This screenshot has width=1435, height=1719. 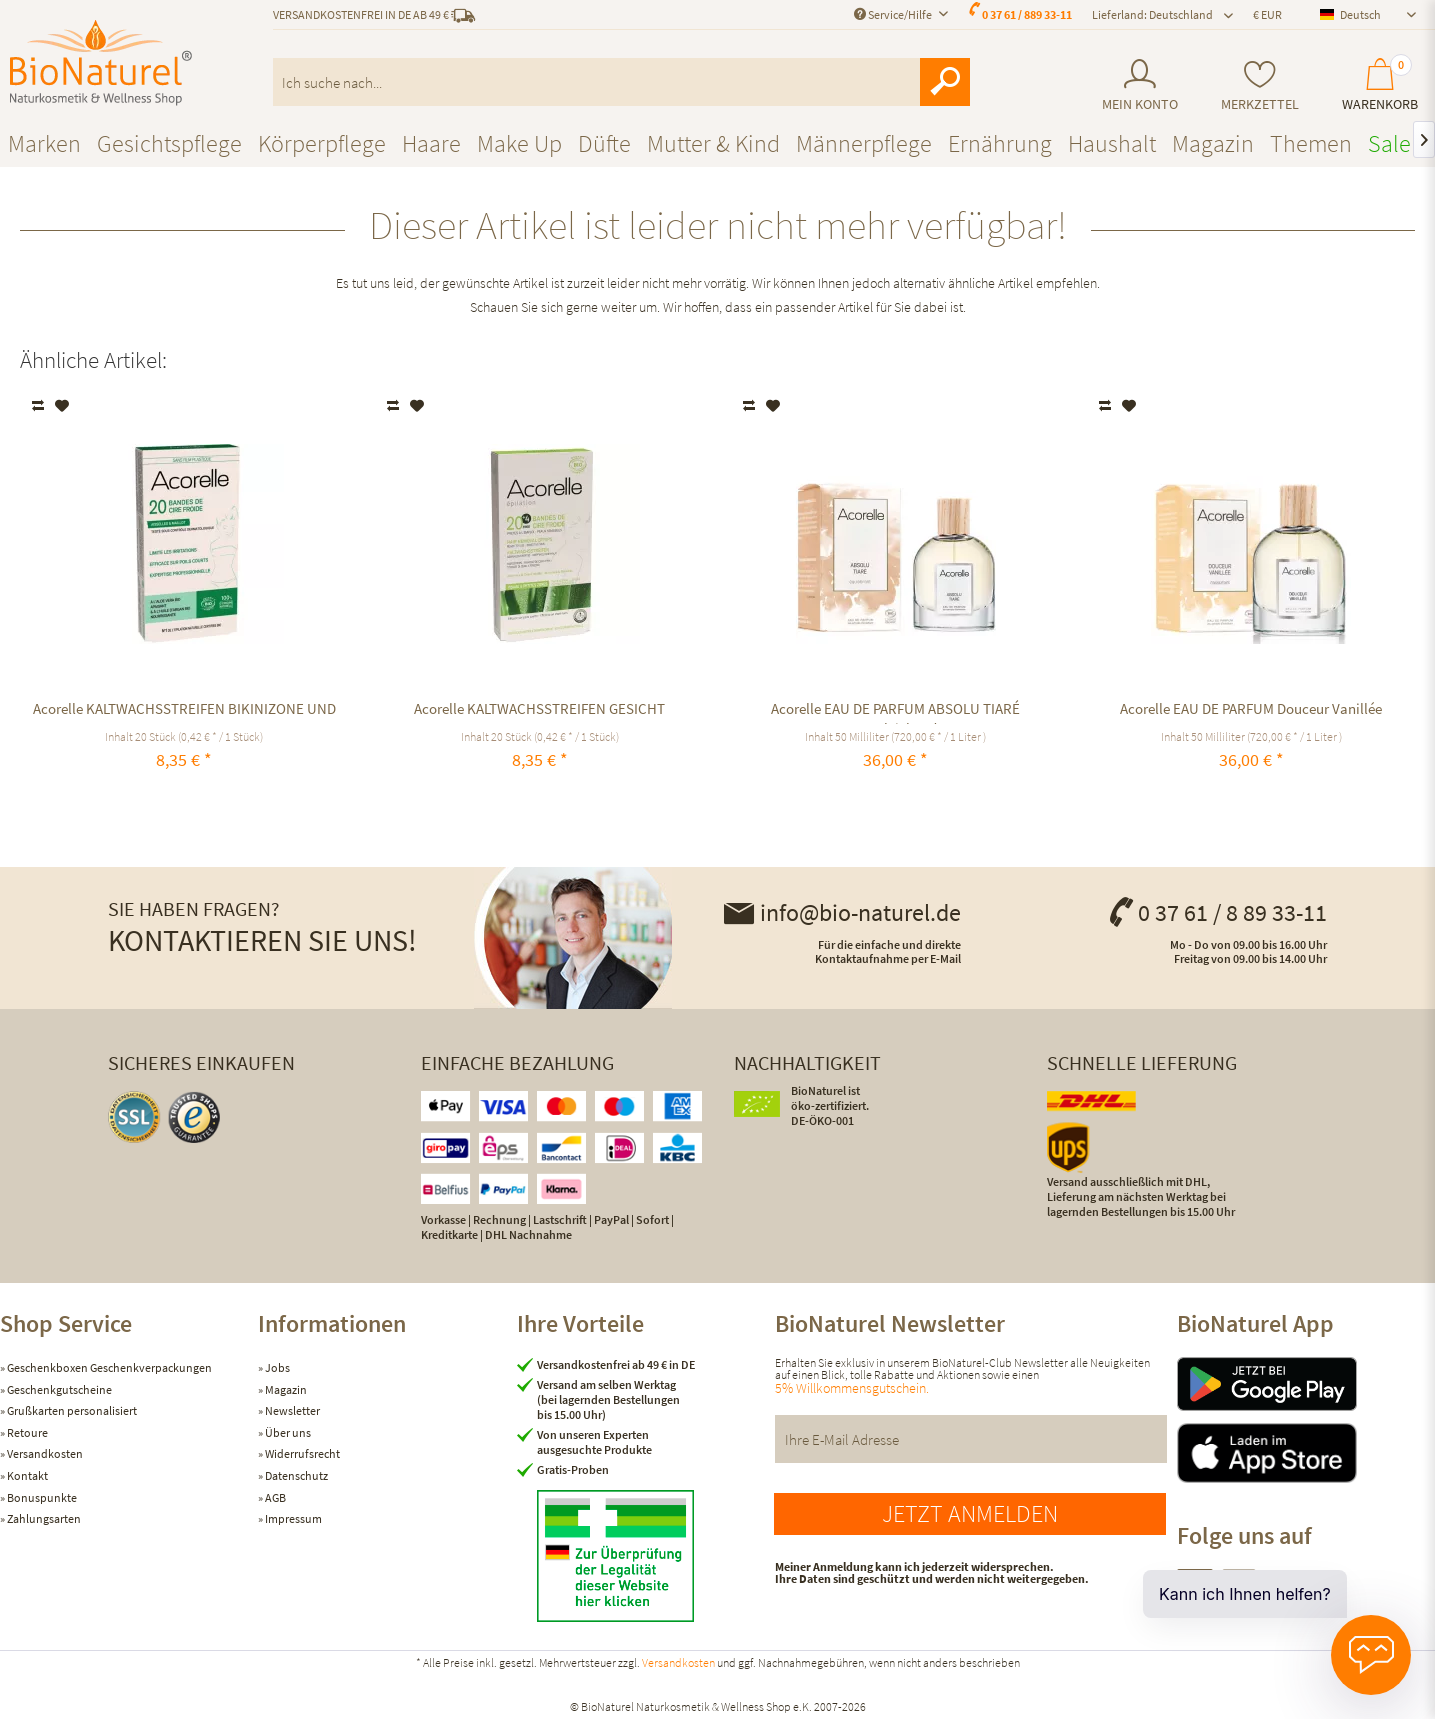 What do you see at coordinates (108, 1367) in the screenshot?
I see `Geschenkboxen Geschenkverpackungen` at bounding box center [108, 1367].